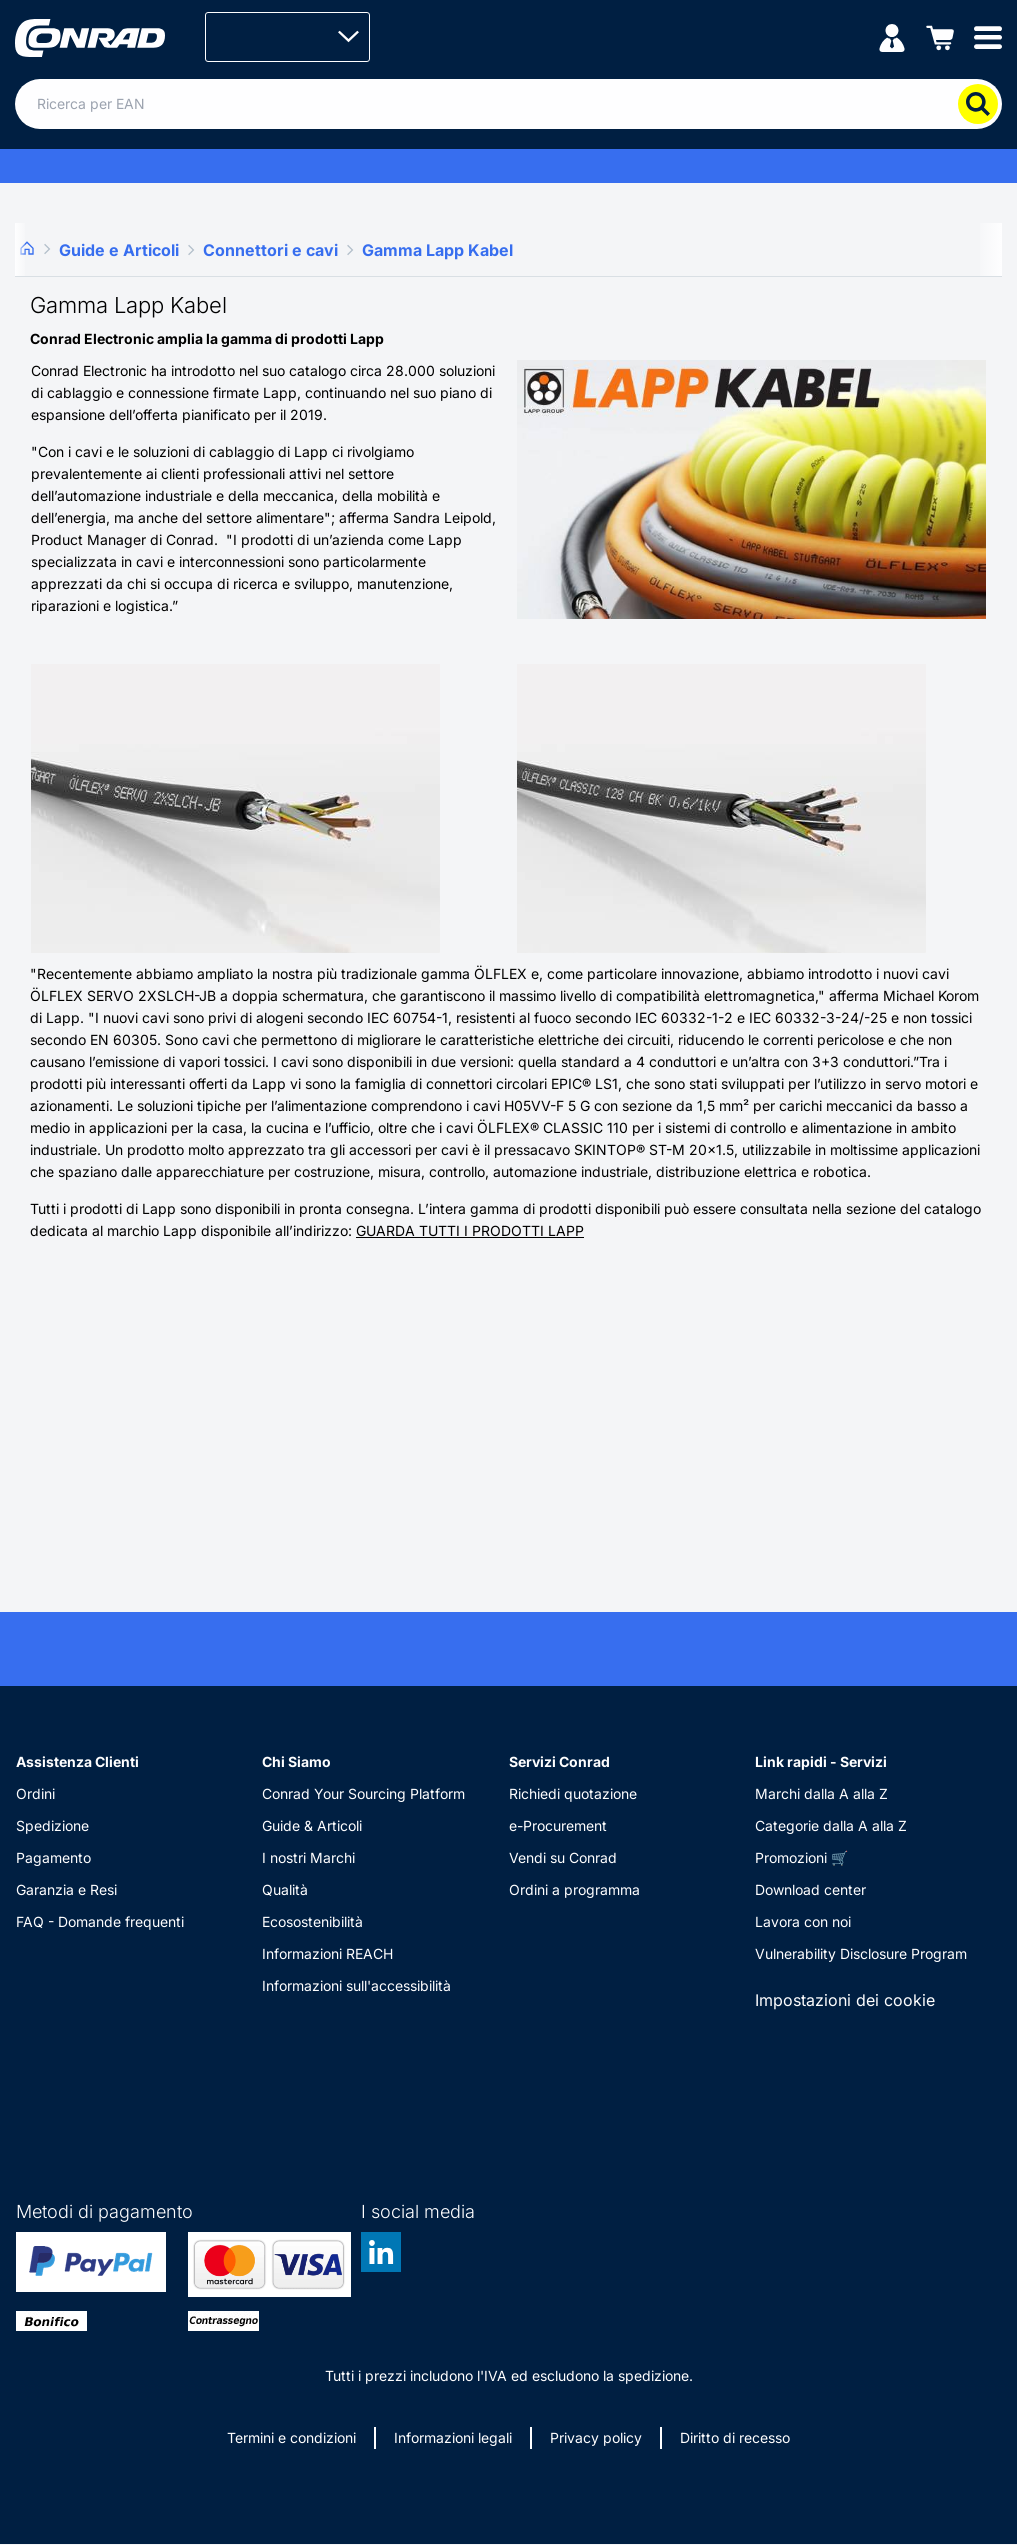  Describe the element at coordinates (596, 2437) in the screenshot. I see `Privacy policy` at that location.